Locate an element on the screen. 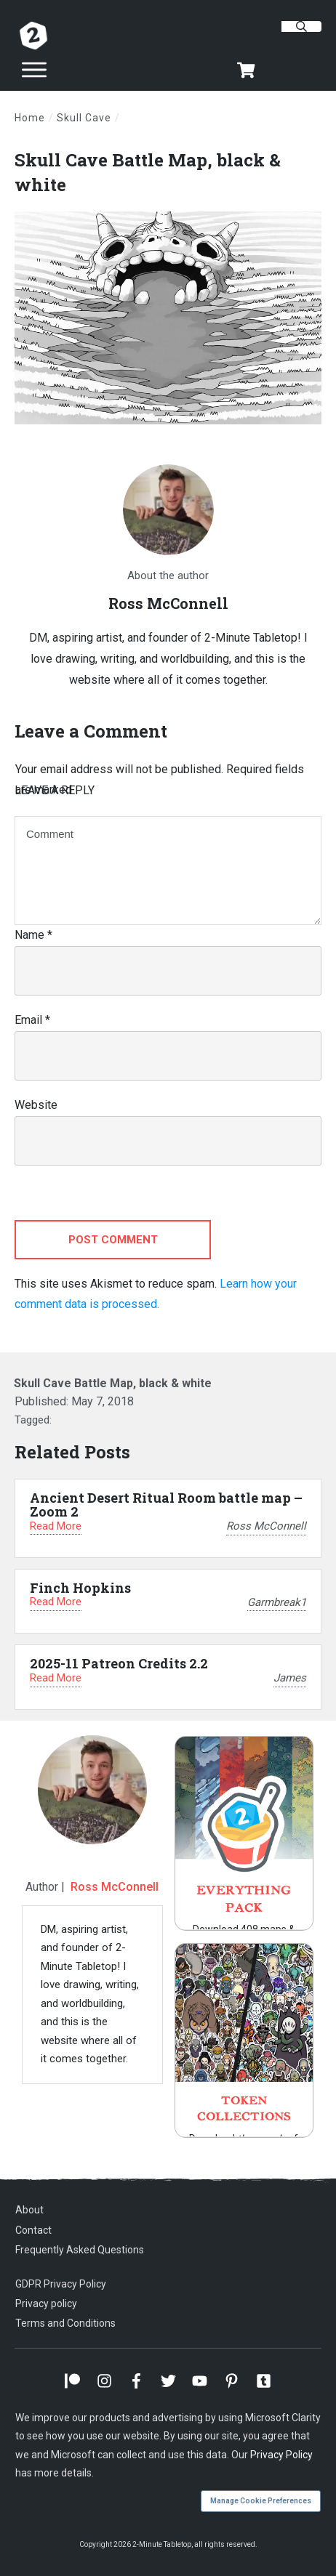 This screenshot has width=336, height=2576. About is located at coordinates (29, 2210).